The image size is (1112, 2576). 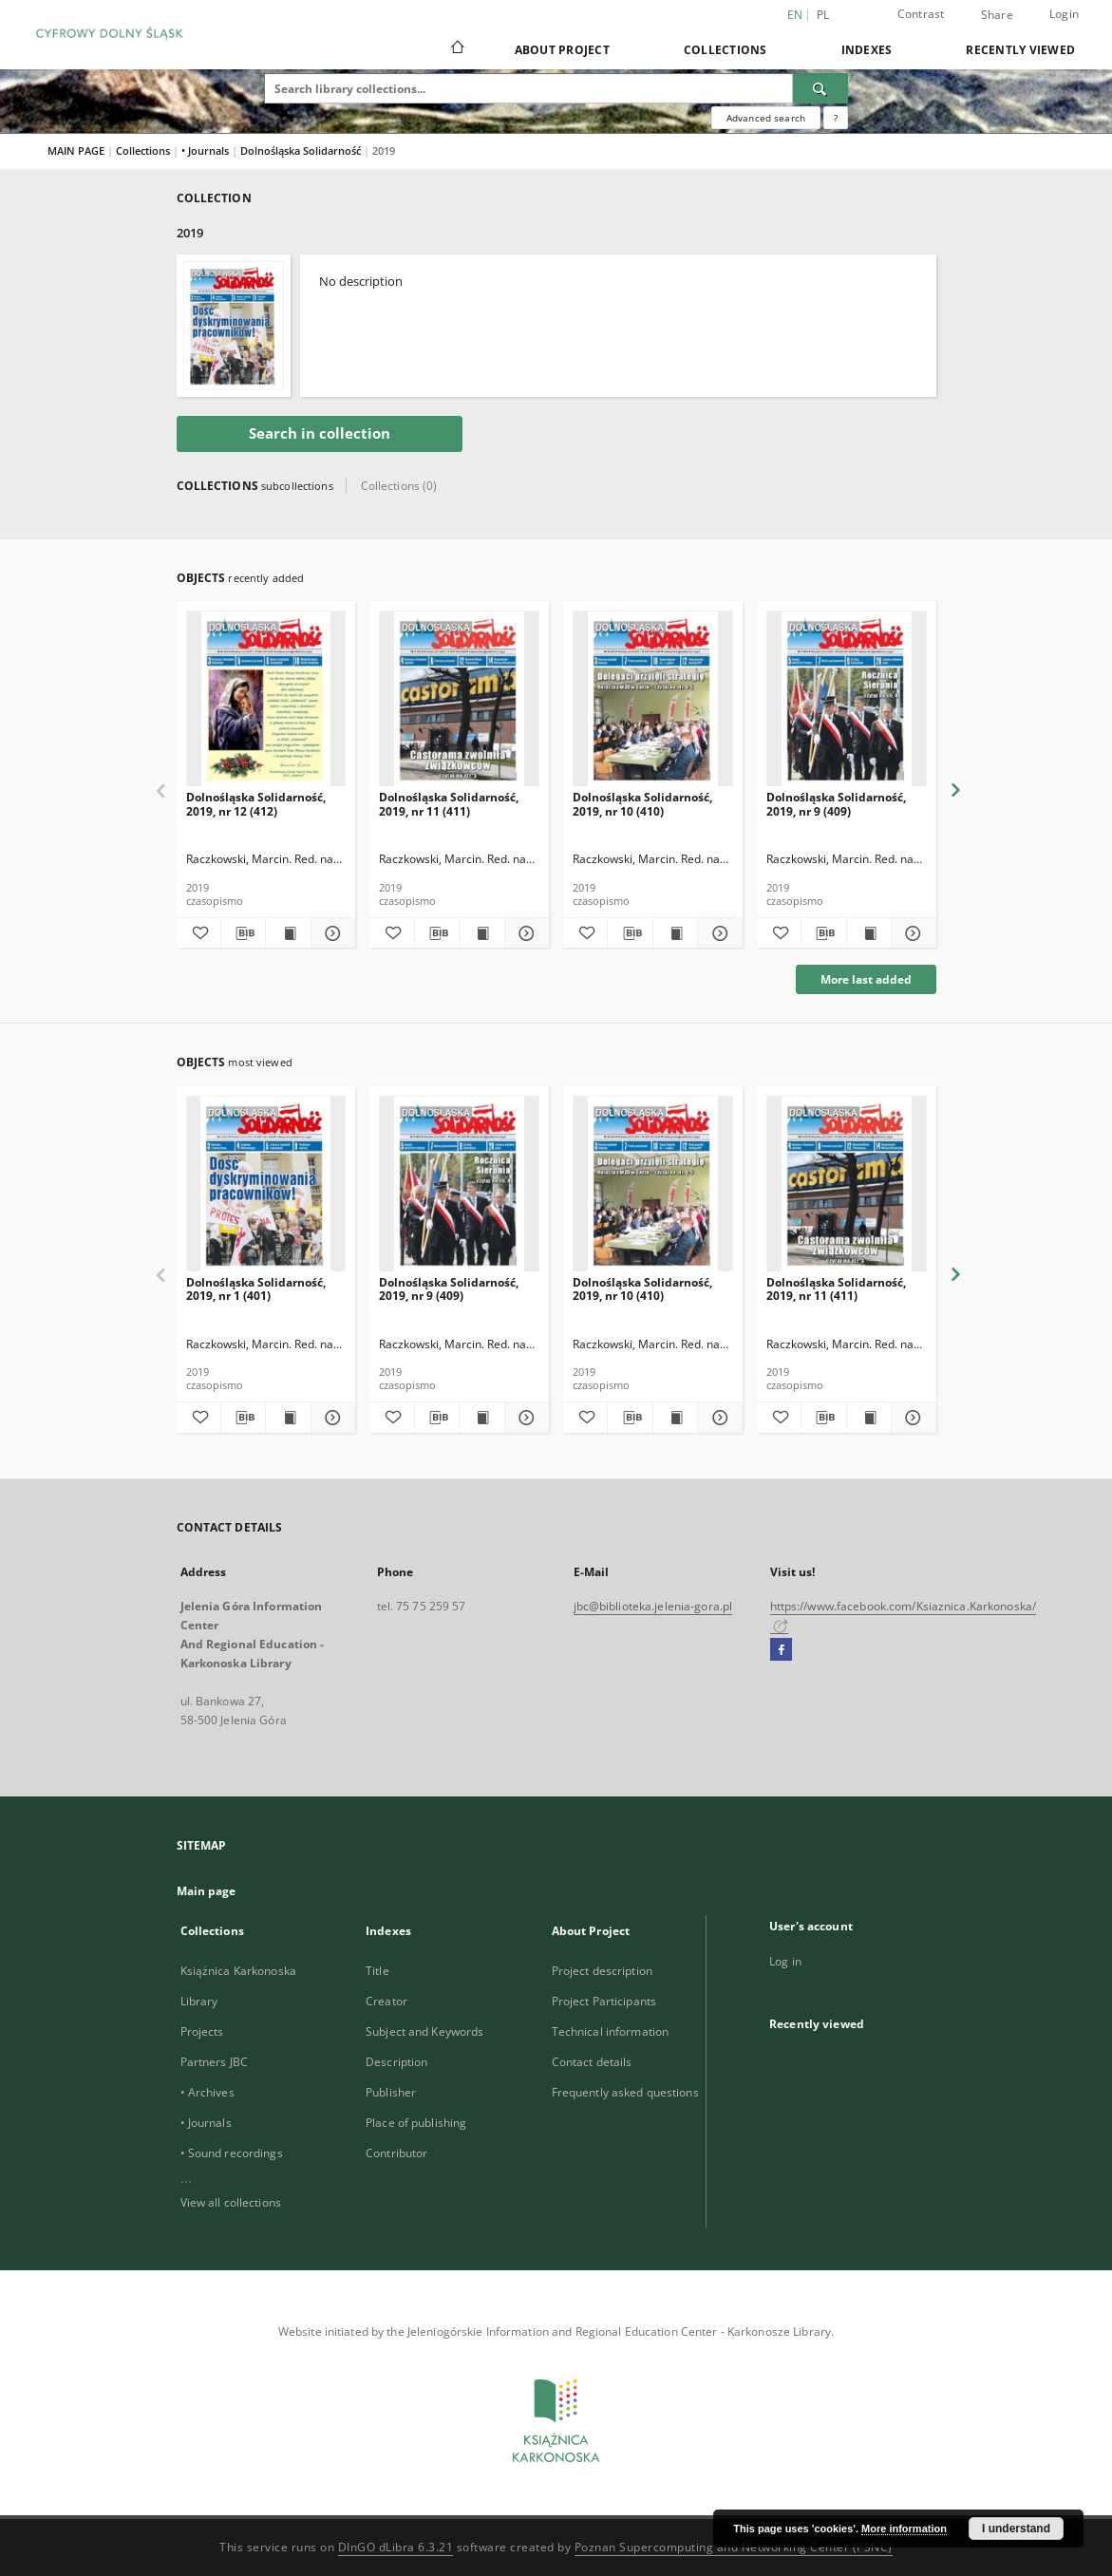 I want to click on [Dolnośląska Solidarność, 2019, nr 11 (411)], so click(x=459, y=699).